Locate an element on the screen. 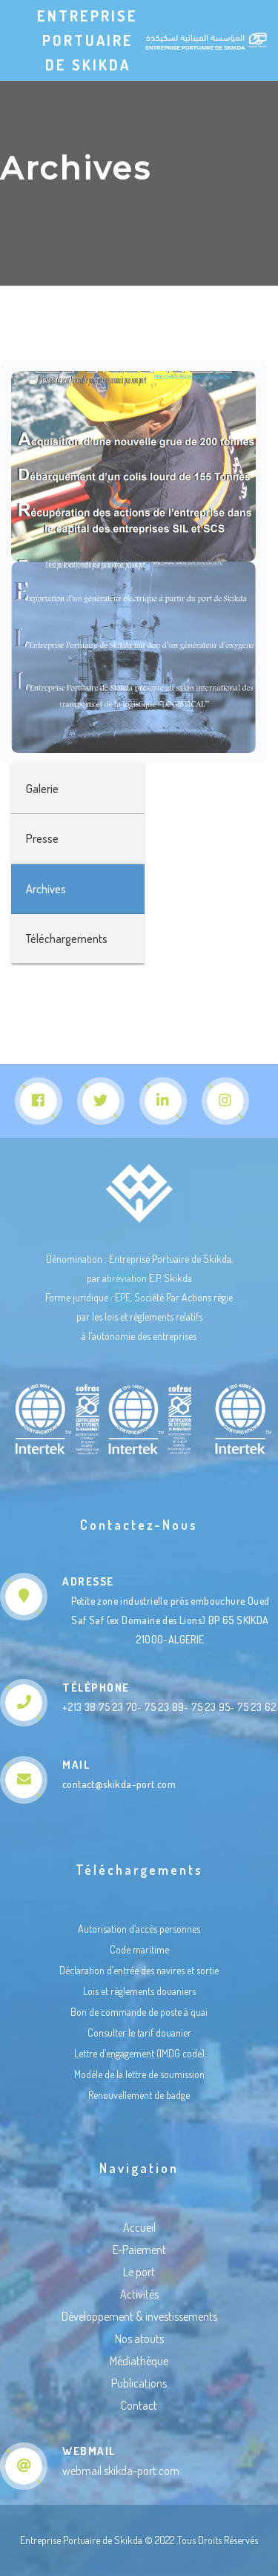 The image size is (278, 2576). Galerie is located at coordinates (42, 788).